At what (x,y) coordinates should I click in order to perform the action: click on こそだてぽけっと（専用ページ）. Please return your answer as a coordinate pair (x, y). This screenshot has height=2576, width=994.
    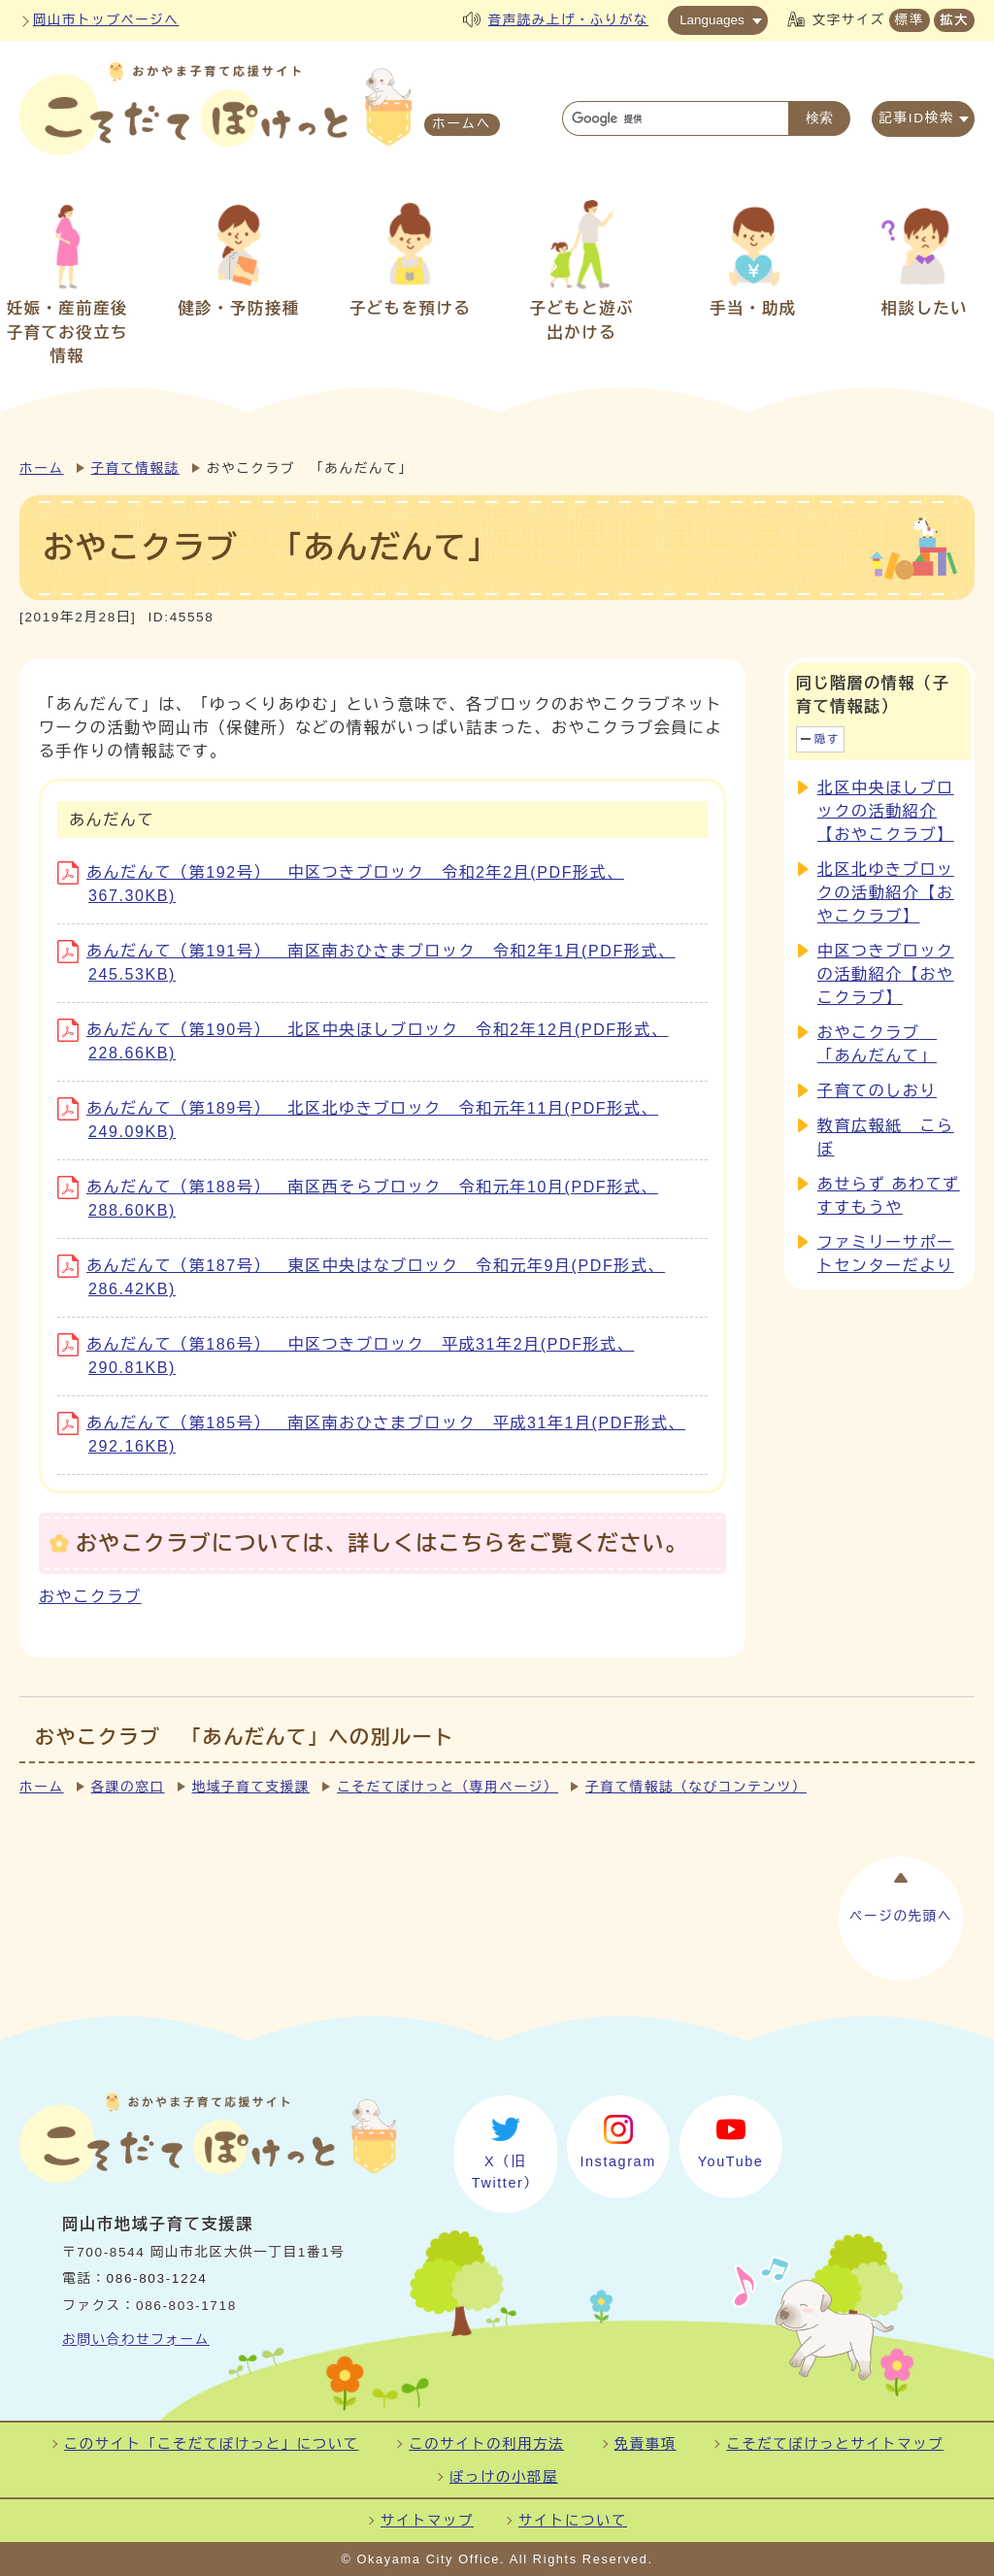
    Looking at the image, I should click on (447, 1787).